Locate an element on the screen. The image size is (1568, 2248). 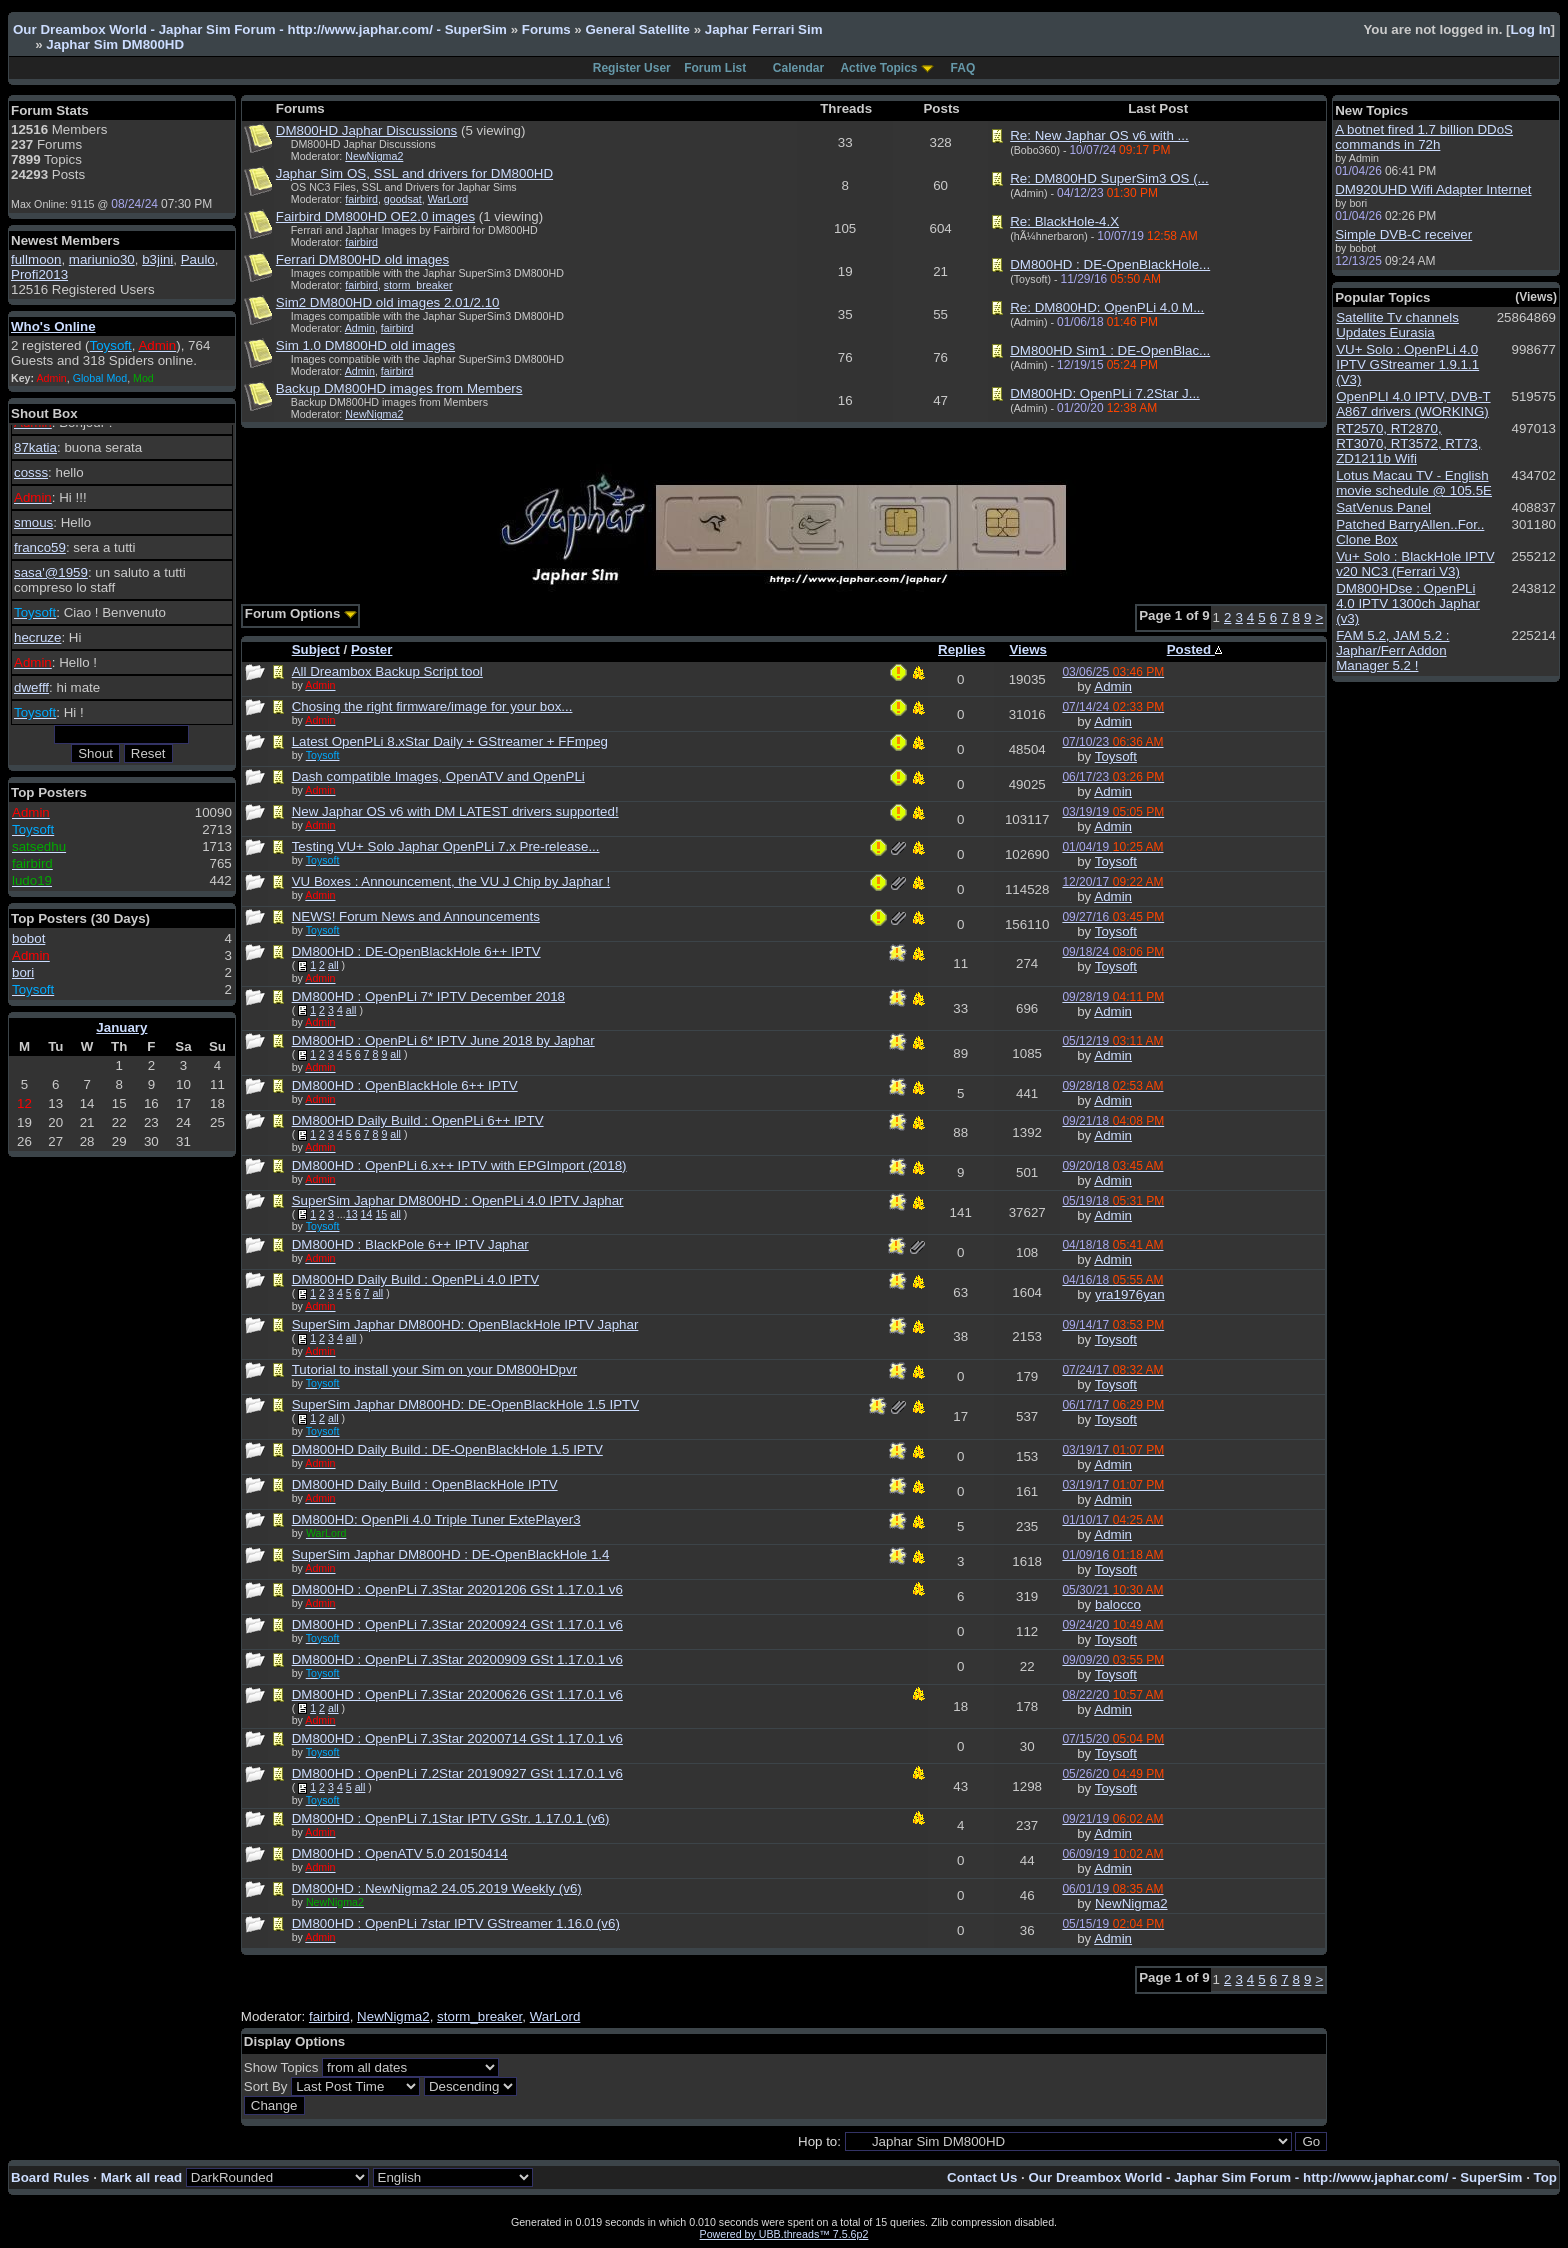
SuperSim Japhar DM800HD : OpenPLi 4.0 IPTV Japhar is located at coordinates (458, 1200).